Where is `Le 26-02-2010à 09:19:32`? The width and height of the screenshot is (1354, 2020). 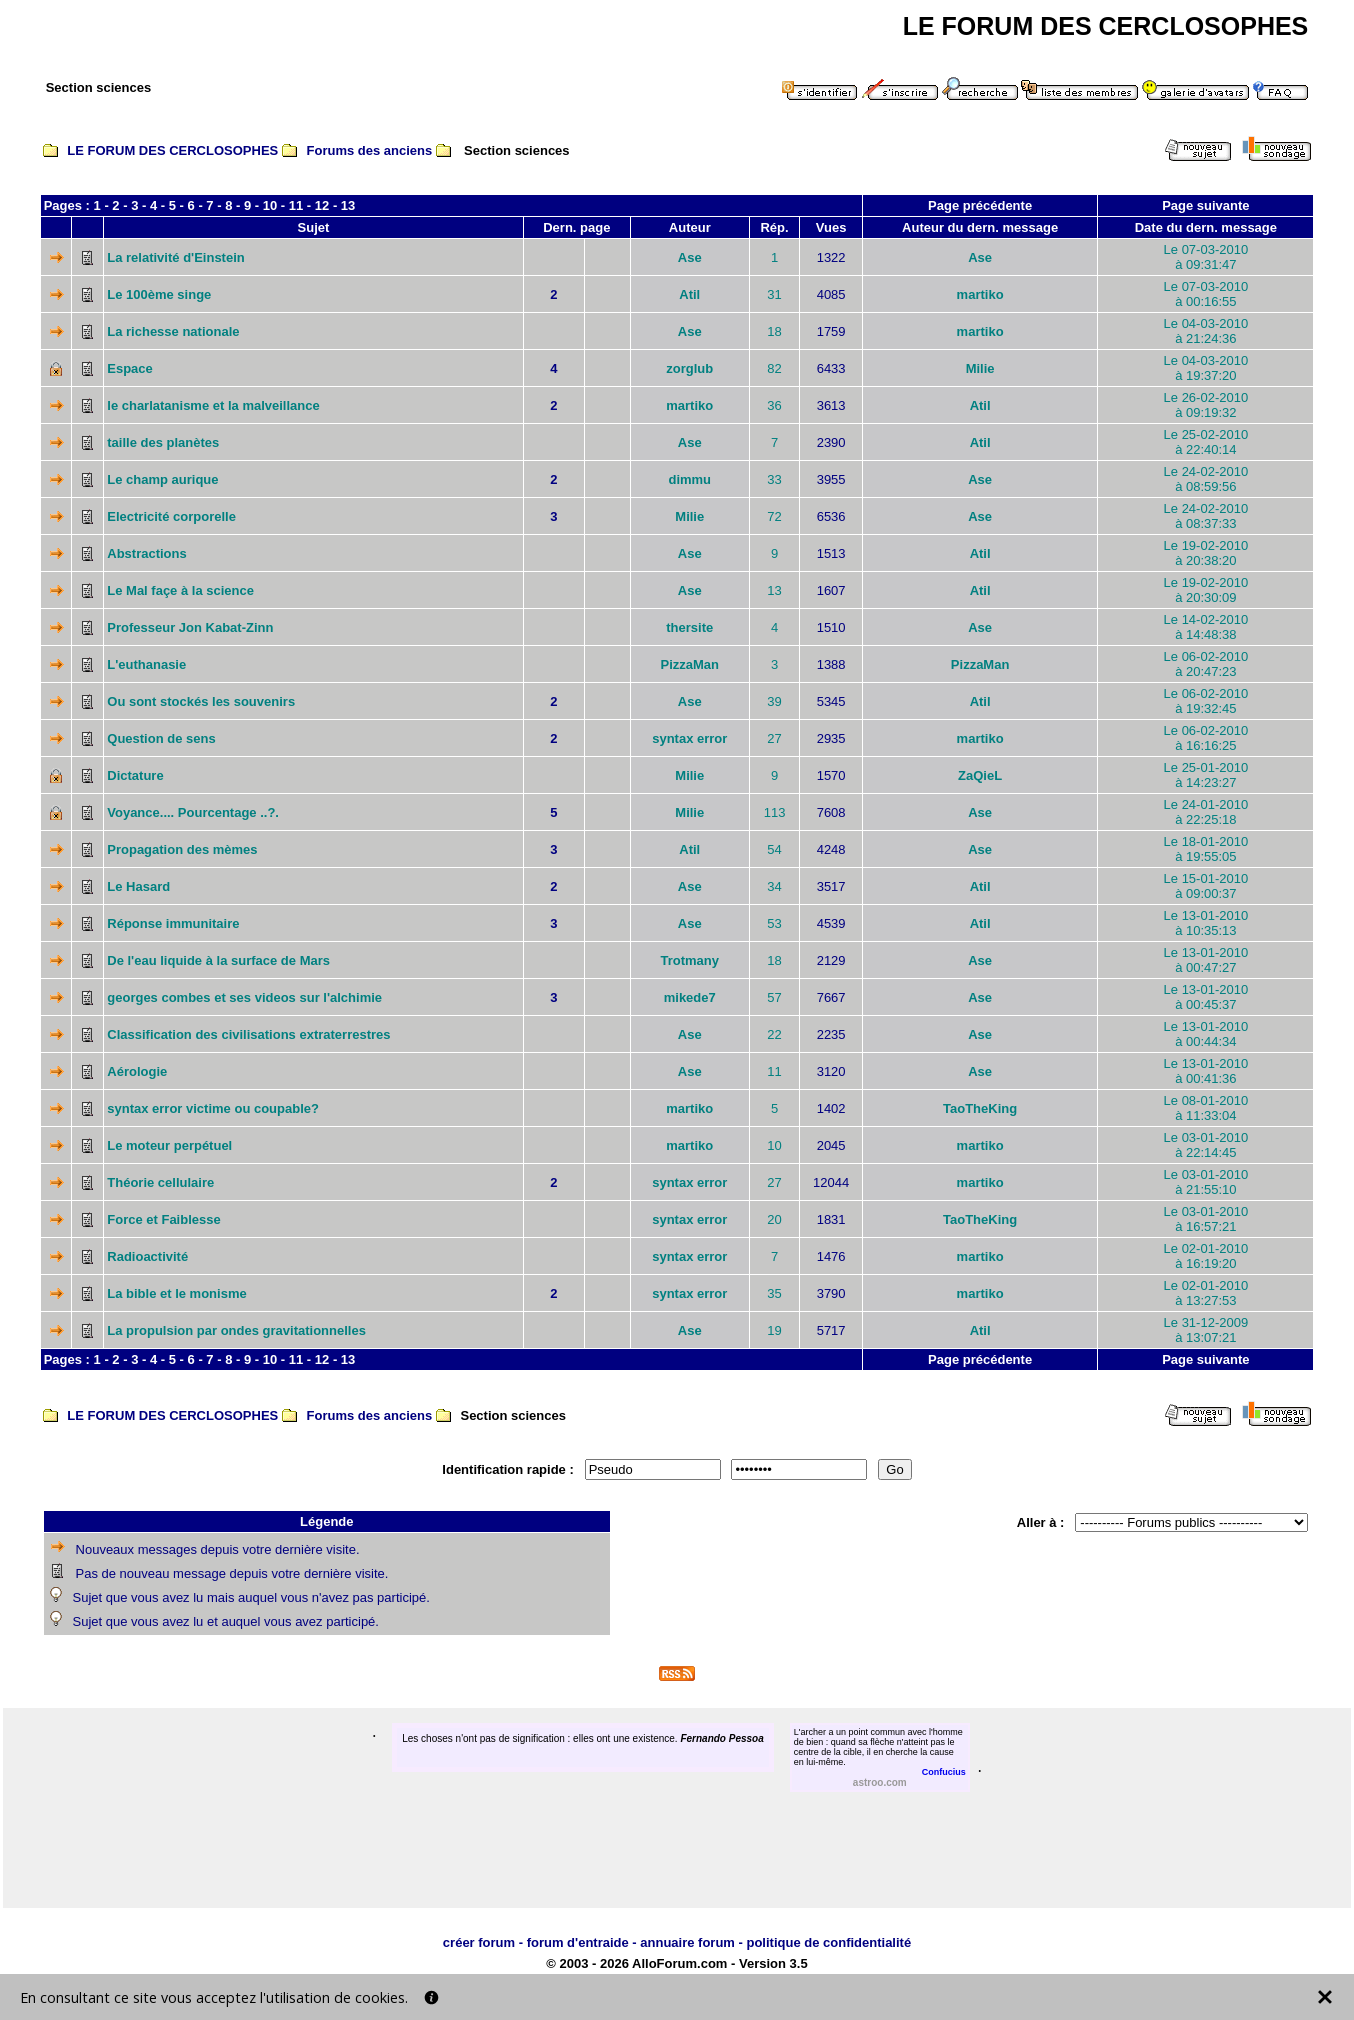 Le 26-02-2010à 09:19:32 is located at coordinates (1206, 405).